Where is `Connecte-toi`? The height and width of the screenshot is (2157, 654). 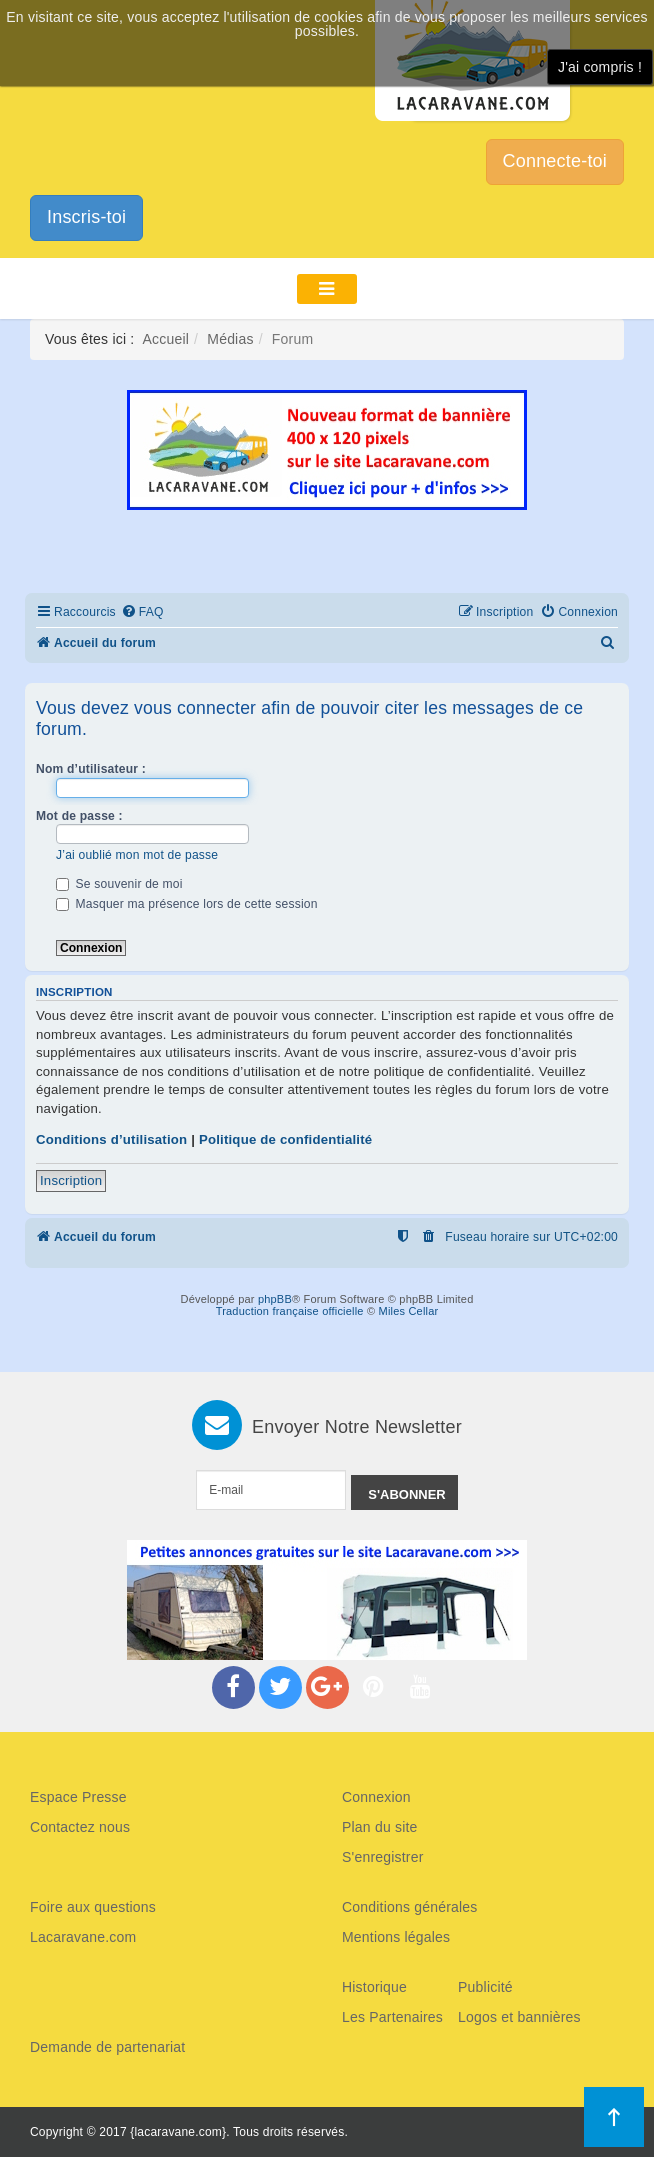 Connecte-toi is located at coordinates (555, 161).